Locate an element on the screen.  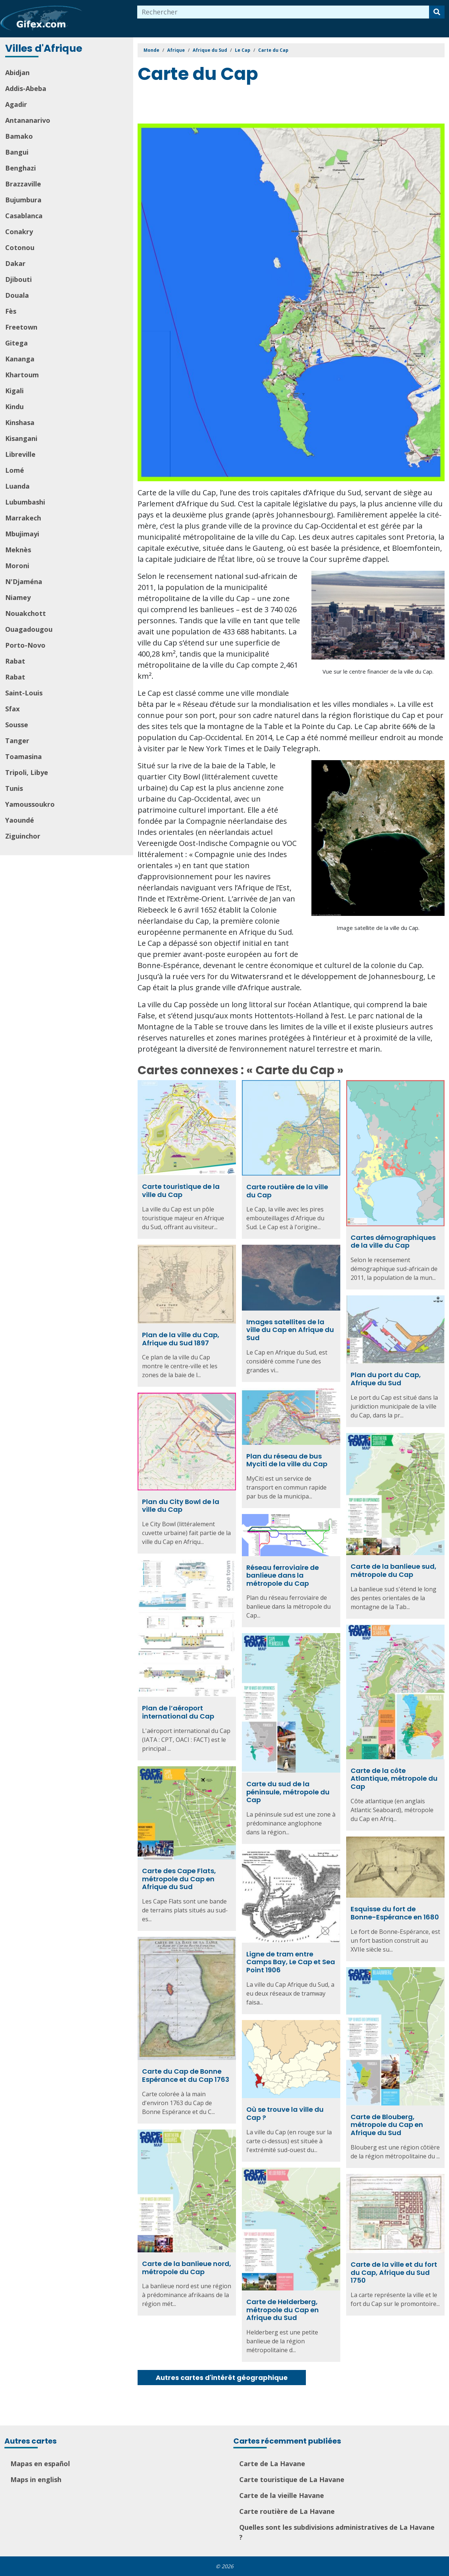
Ouagadougou is located at coordinates (29, 629).